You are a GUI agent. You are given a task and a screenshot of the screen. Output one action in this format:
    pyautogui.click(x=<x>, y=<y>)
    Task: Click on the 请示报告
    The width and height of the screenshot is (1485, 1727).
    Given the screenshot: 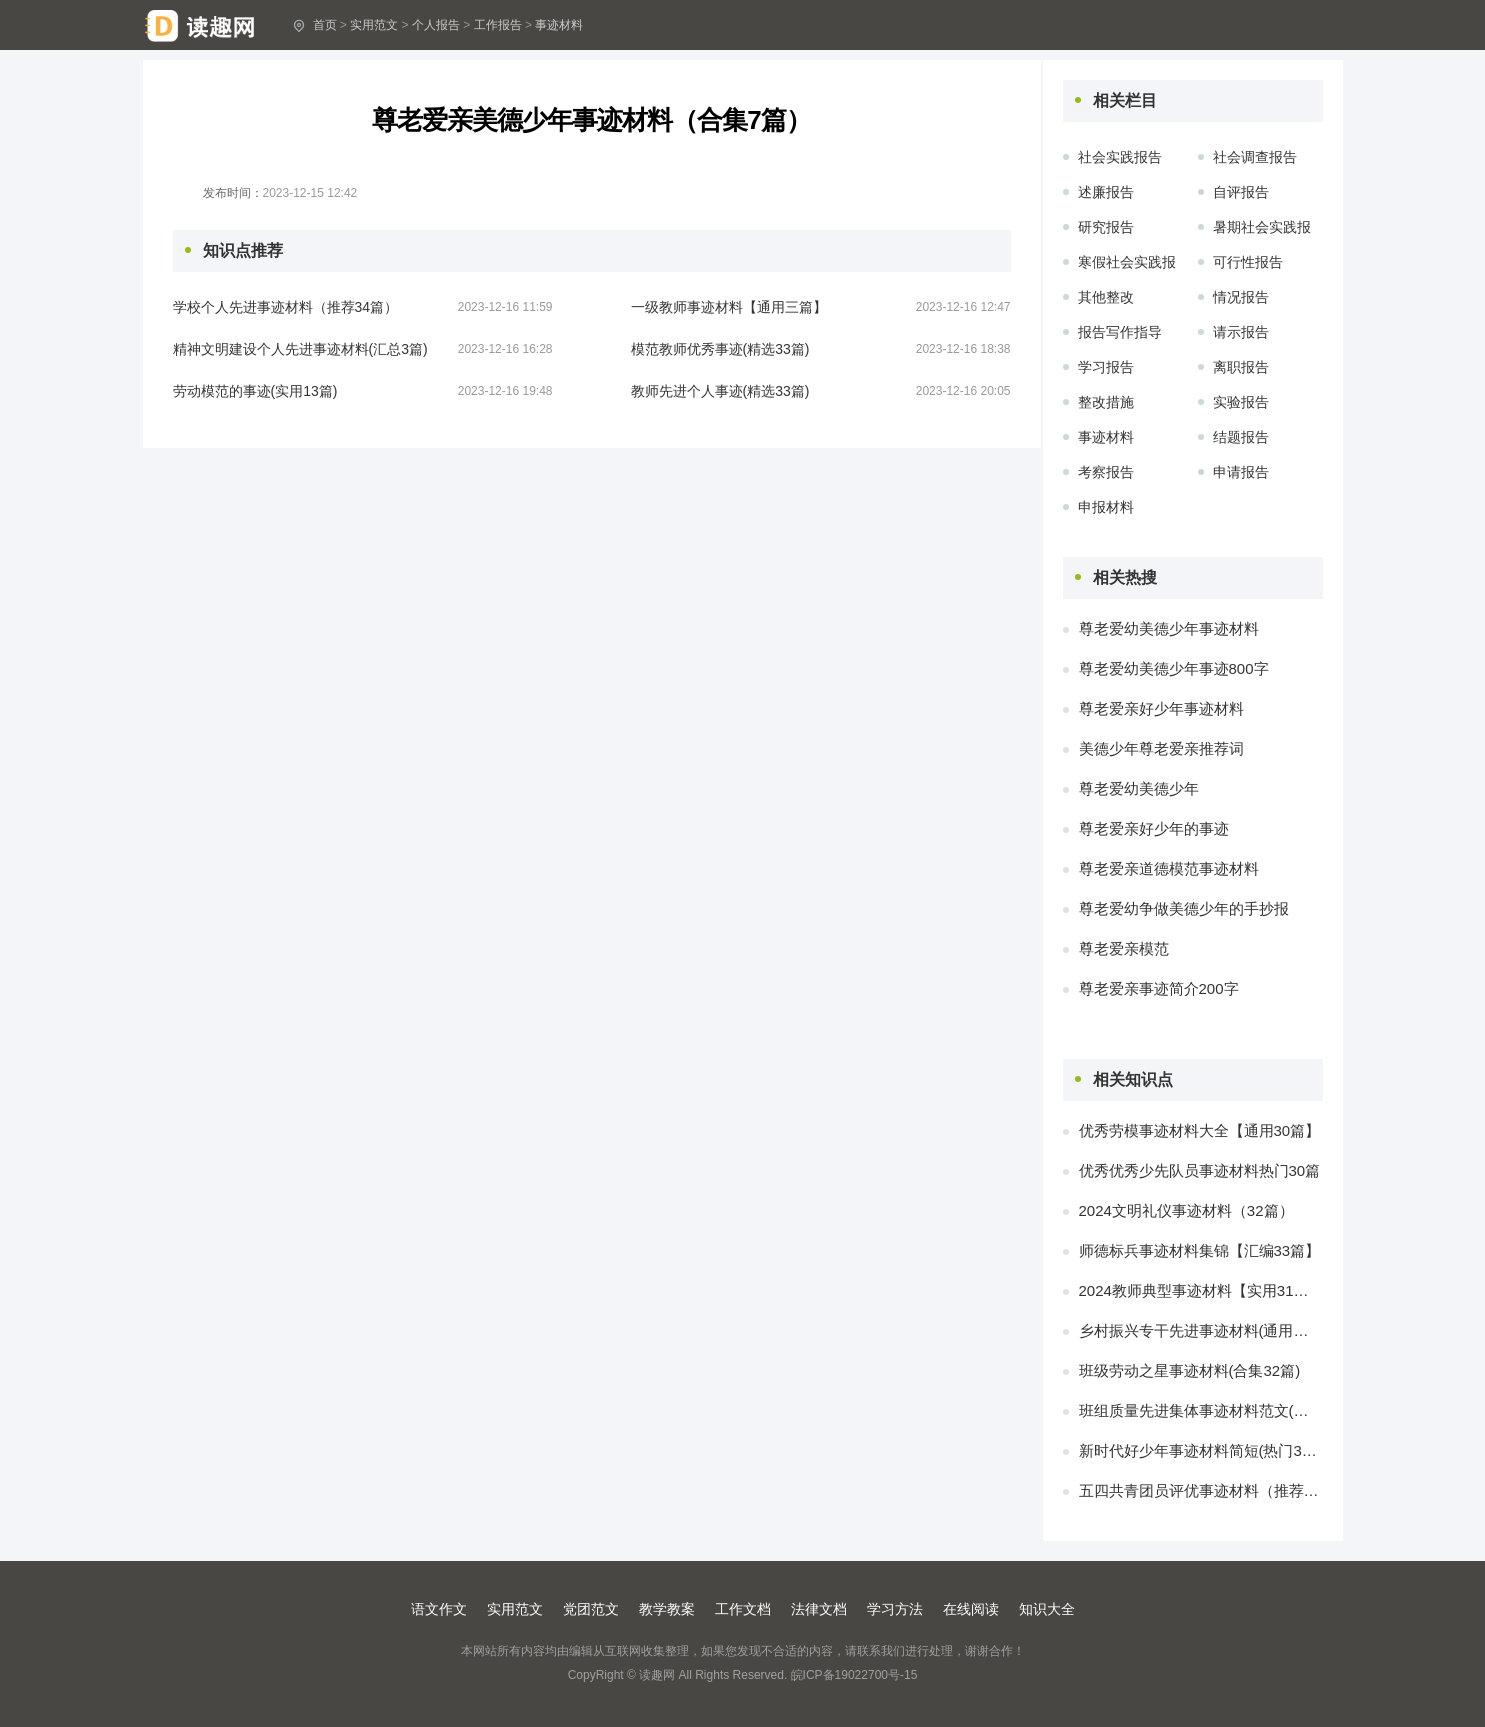 What is the action you would take?
    pyautogui.click(x=1241, y=332)
    